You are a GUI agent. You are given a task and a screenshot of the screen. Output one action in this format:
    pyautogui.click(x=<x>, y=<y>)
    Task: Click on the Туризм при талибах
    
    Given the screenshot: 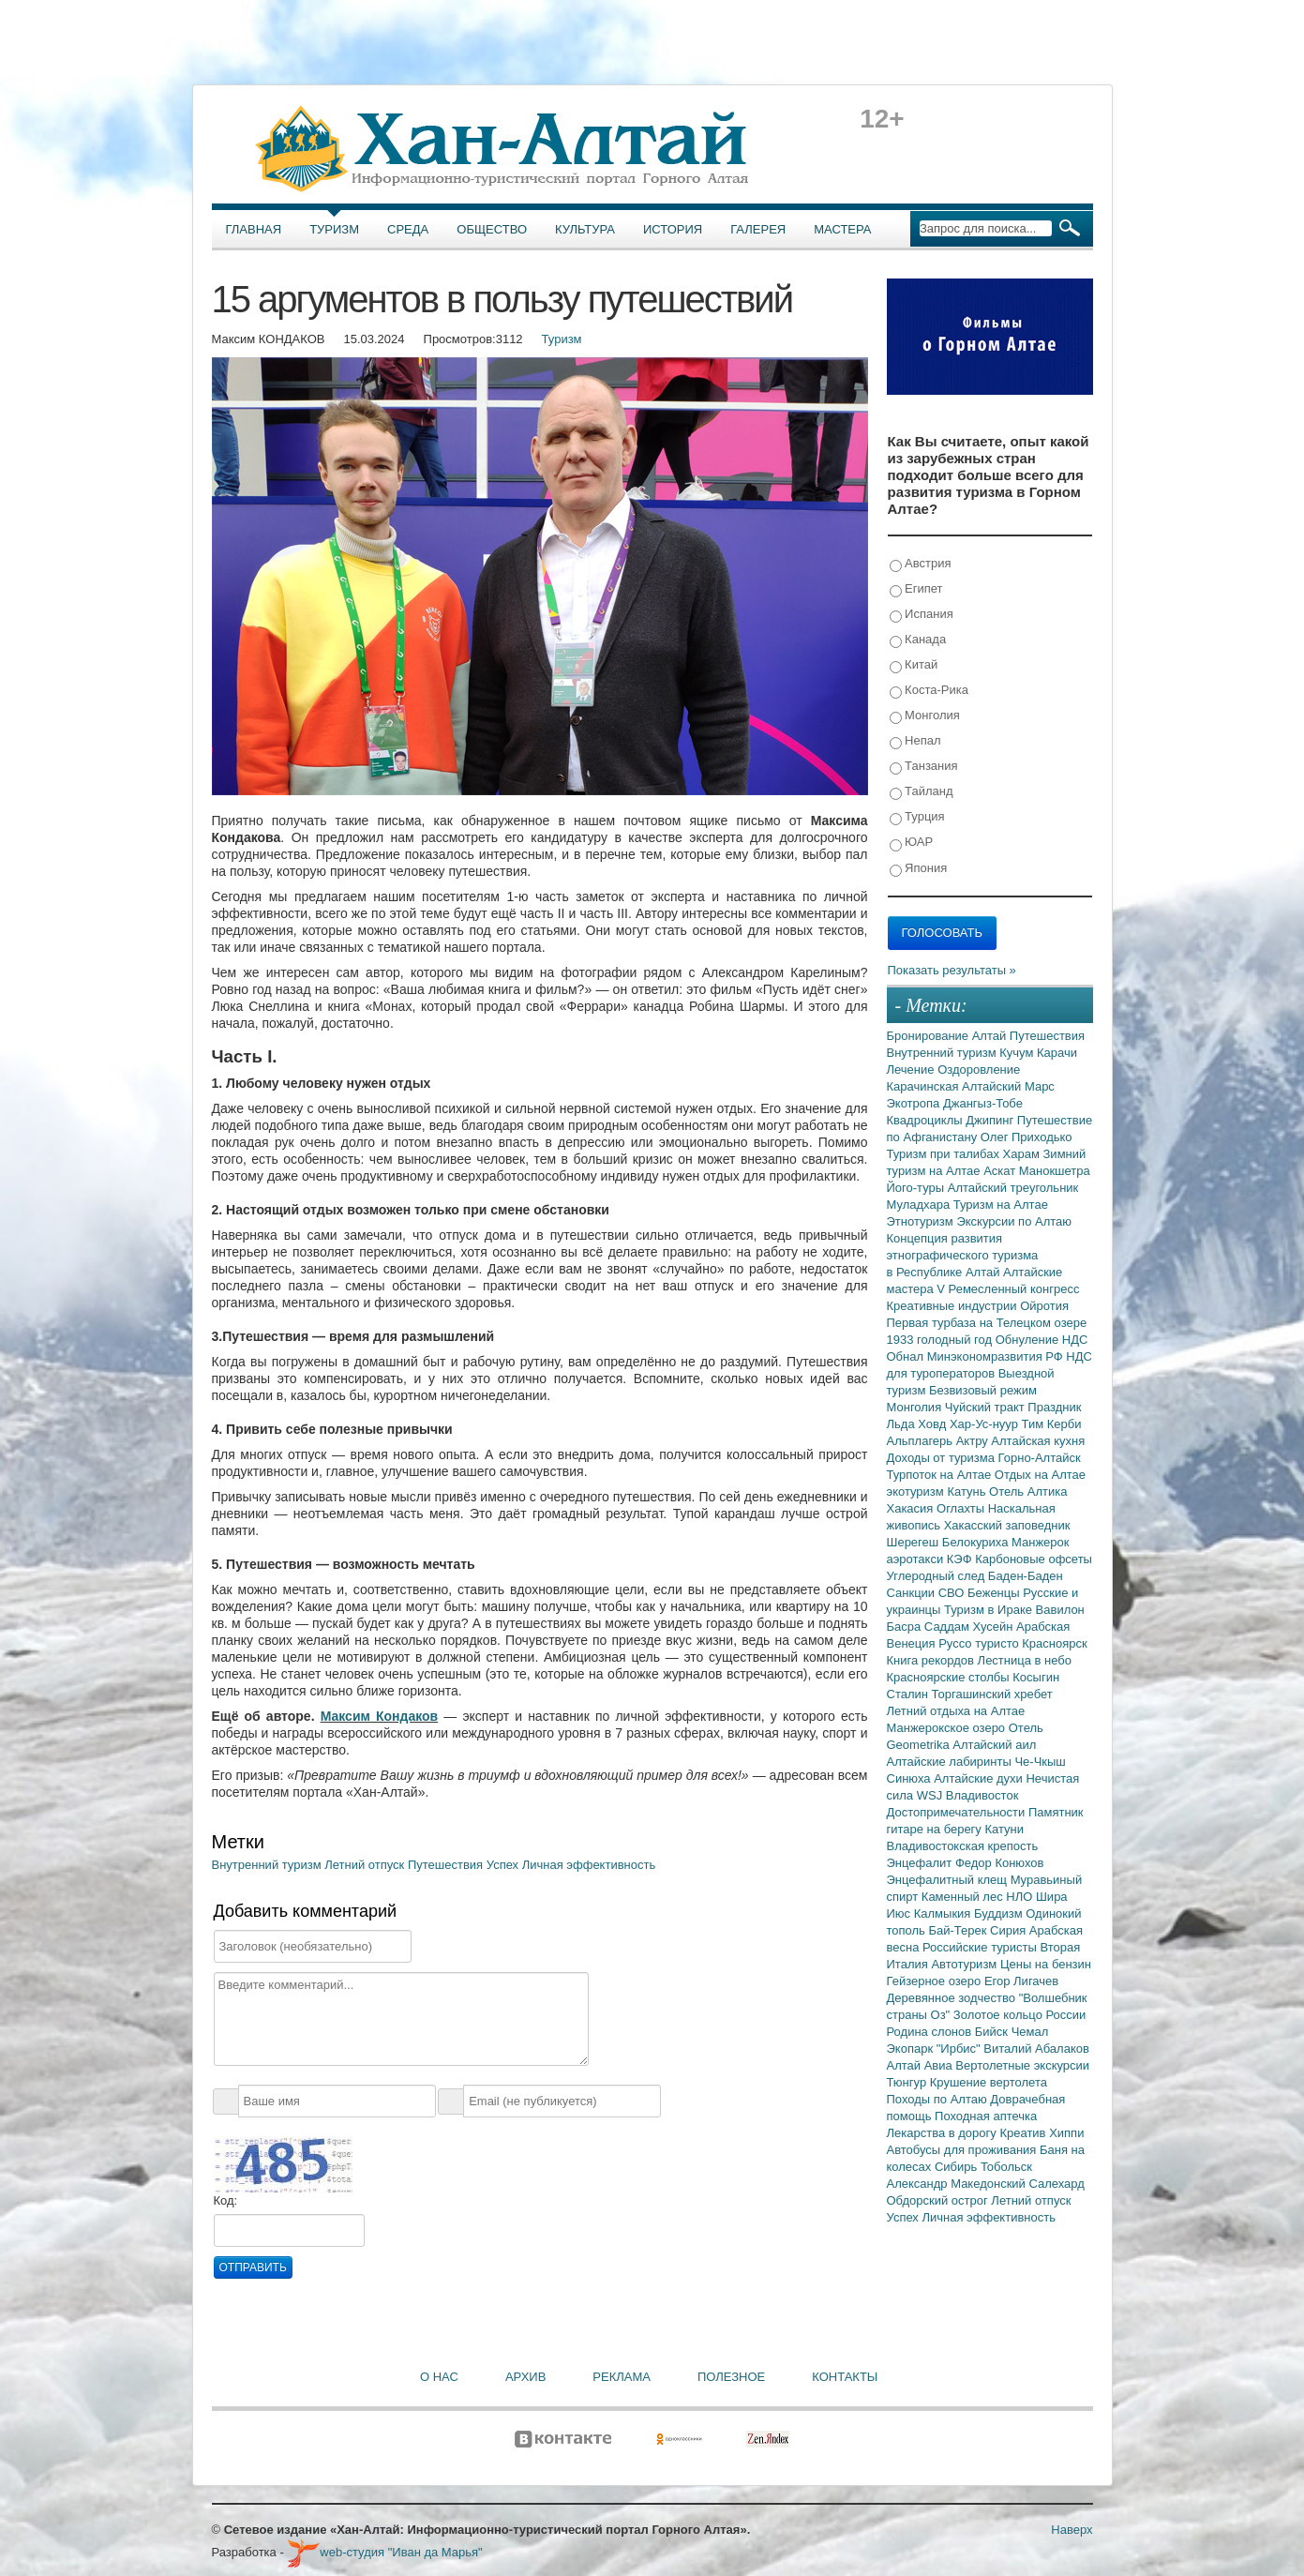 What is the action you would take?
    pyautogui.click(x=945, y=1154)
    